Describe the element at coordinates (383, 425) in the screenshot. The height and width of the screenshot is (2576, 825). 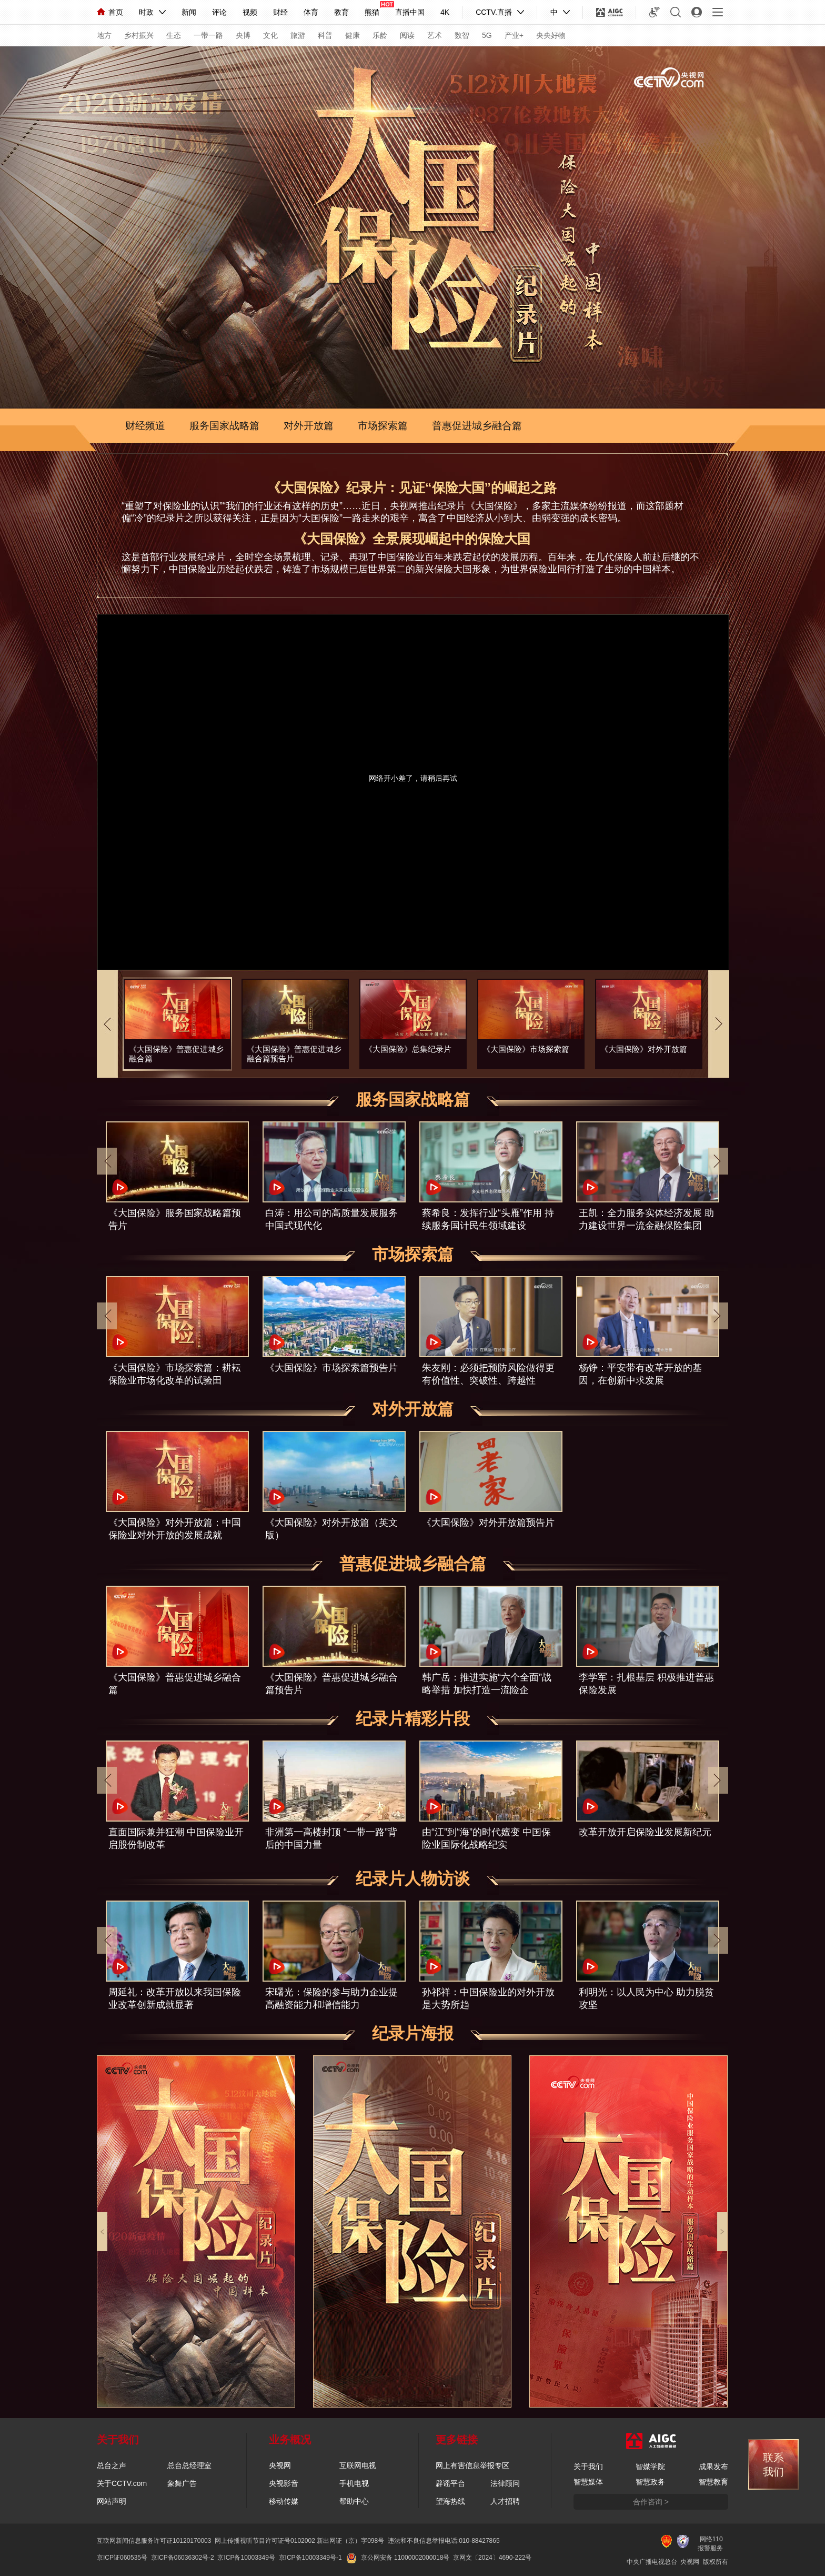
I see `市场探索篇` at that location.